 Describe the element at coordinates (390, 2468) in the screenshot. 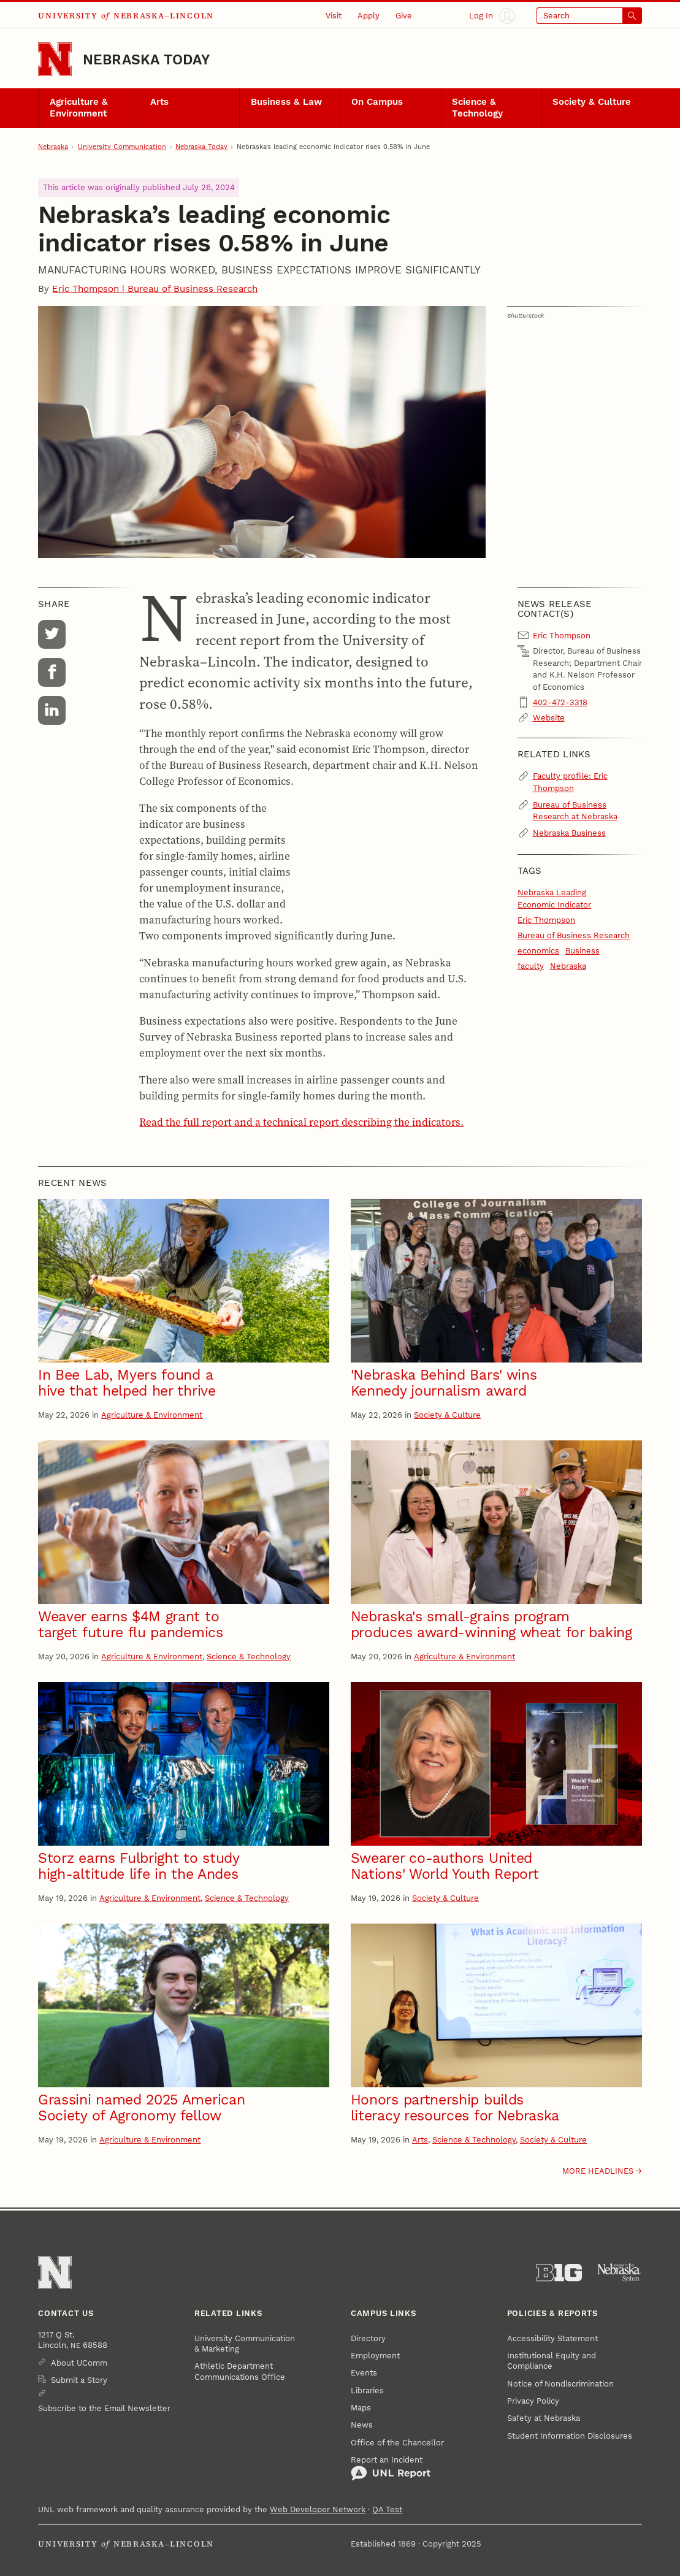

I see `Report an Incident` at that location.